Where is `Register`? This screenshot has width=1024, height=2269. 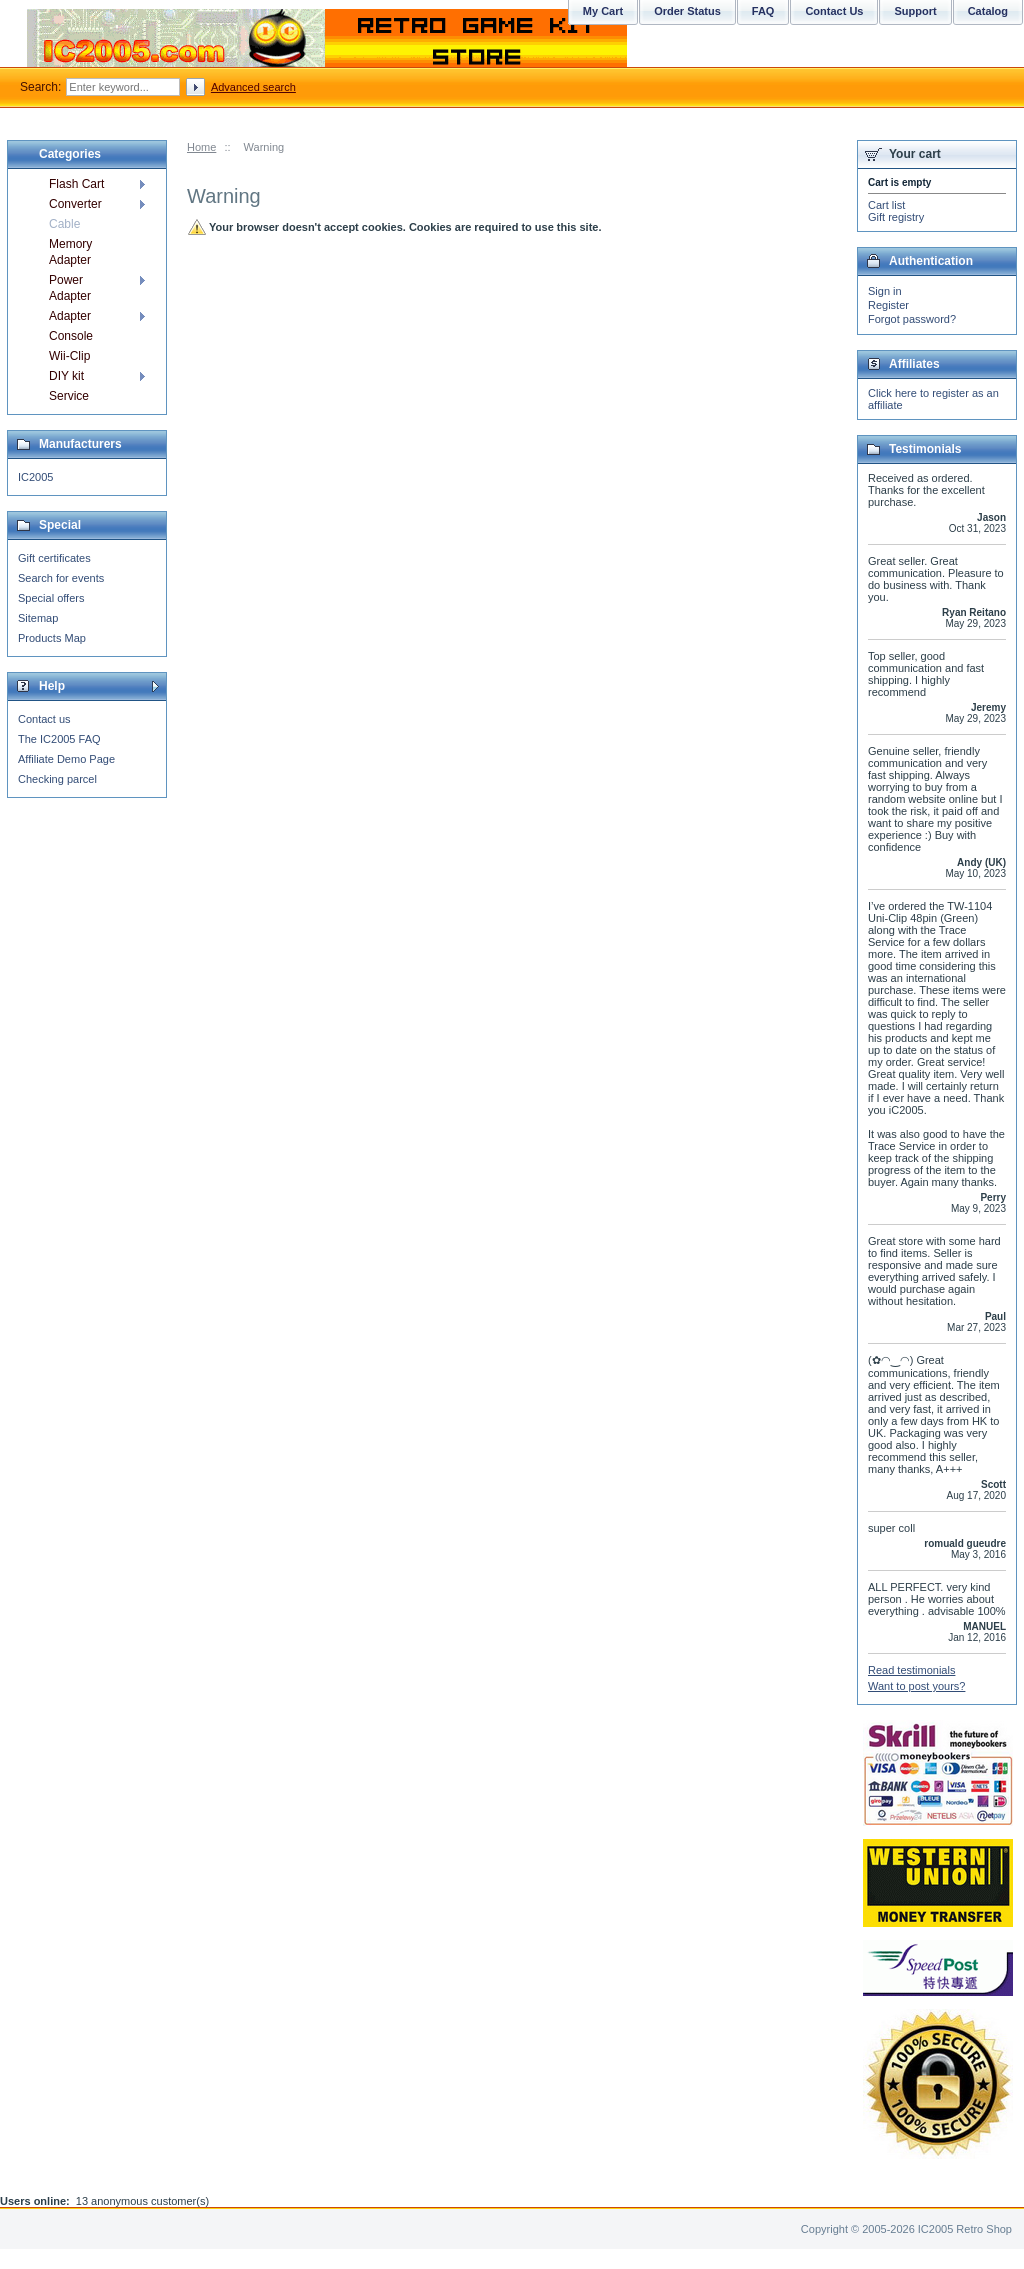 Register is located at coordinates (888, 305).